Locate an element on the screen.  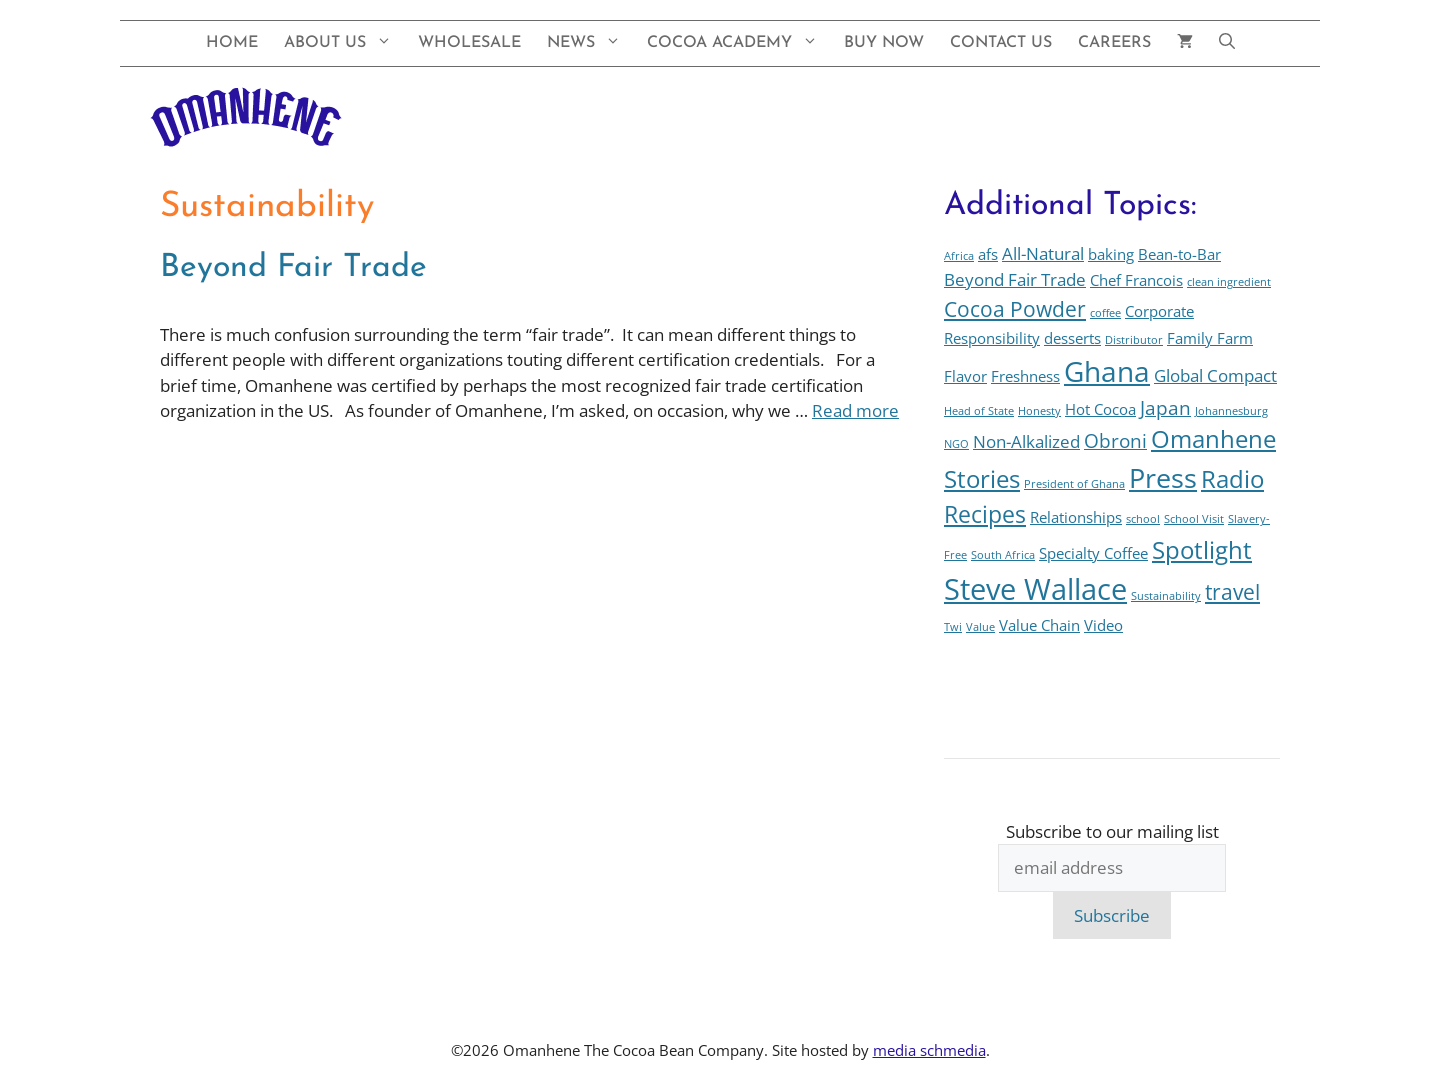
baking [baking (2 items)] is located at coordinates (1111, 254).